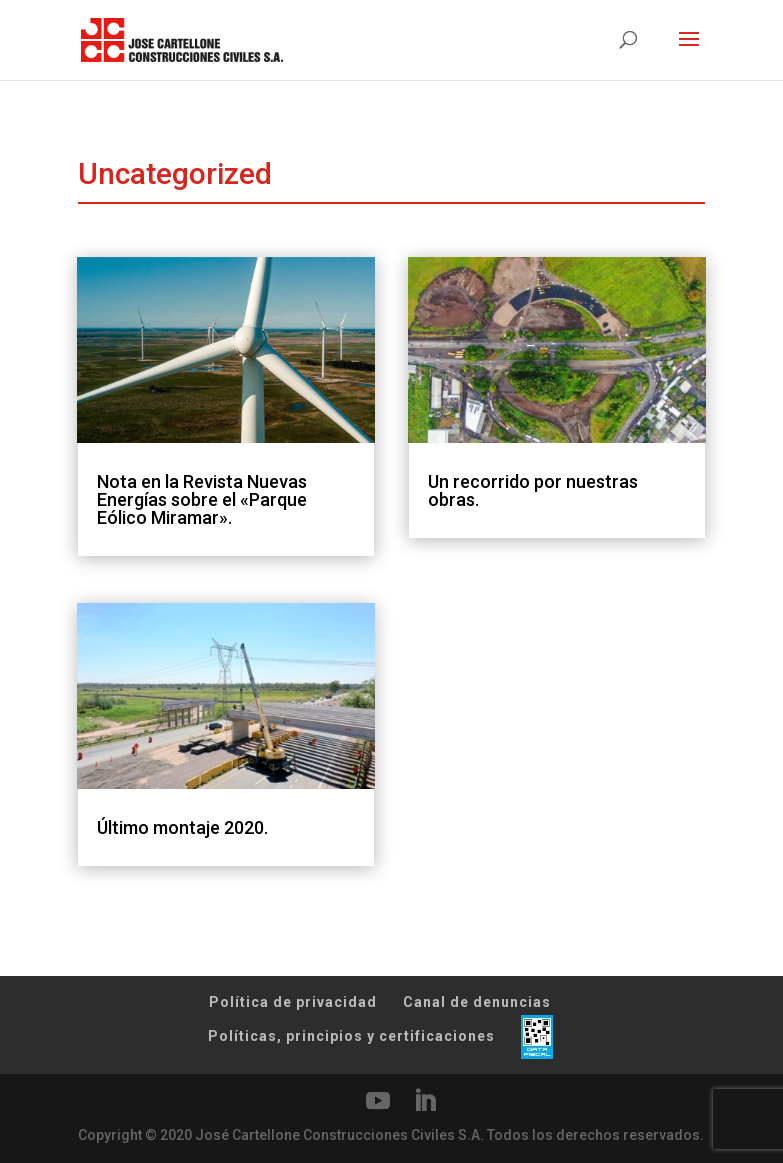 The height and width of the screenshot is (1163, 783). I want to click on Un recorrido por nuestras obras., so click(533, 490).